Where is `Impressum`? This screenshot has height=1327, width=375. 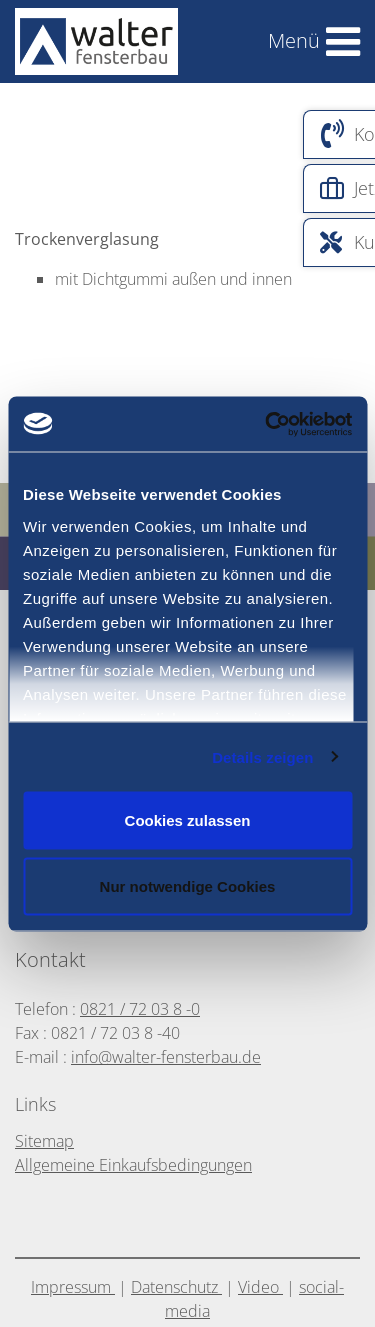 Impressum is located at coordinates (73, 1287).